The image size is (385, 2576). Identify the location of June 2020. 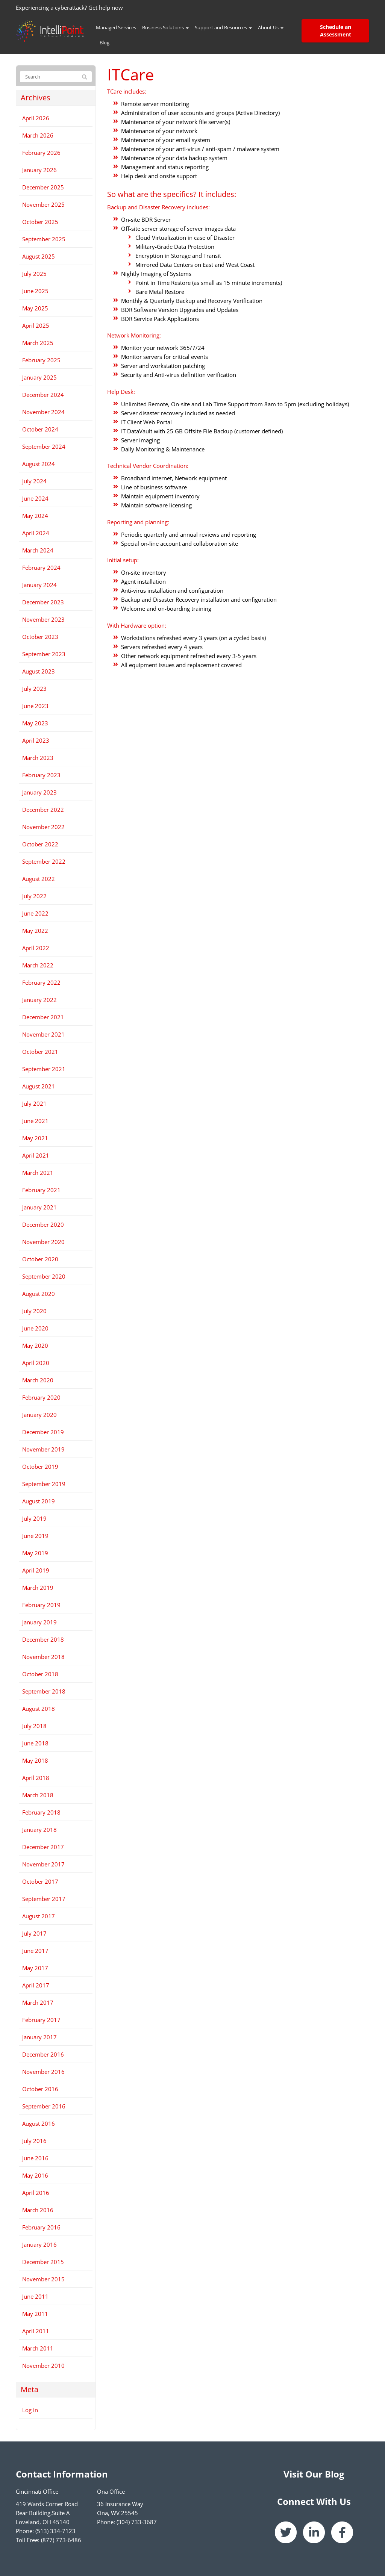
(35, 1328).